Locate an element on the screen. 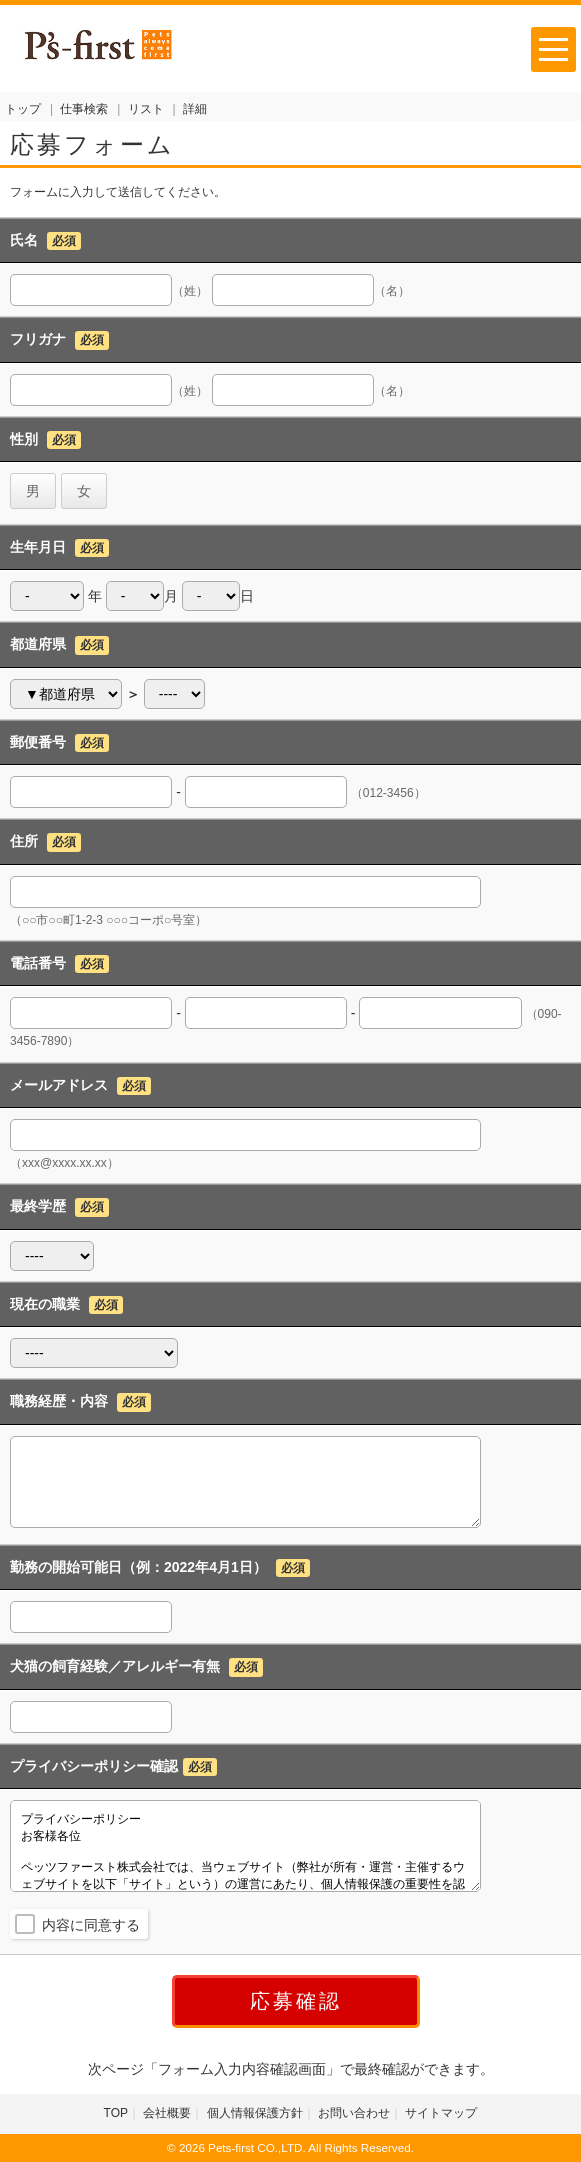 The width and height of the screenshot is (581, 2162). サイトマップ is located at coordinates (441, 2113).